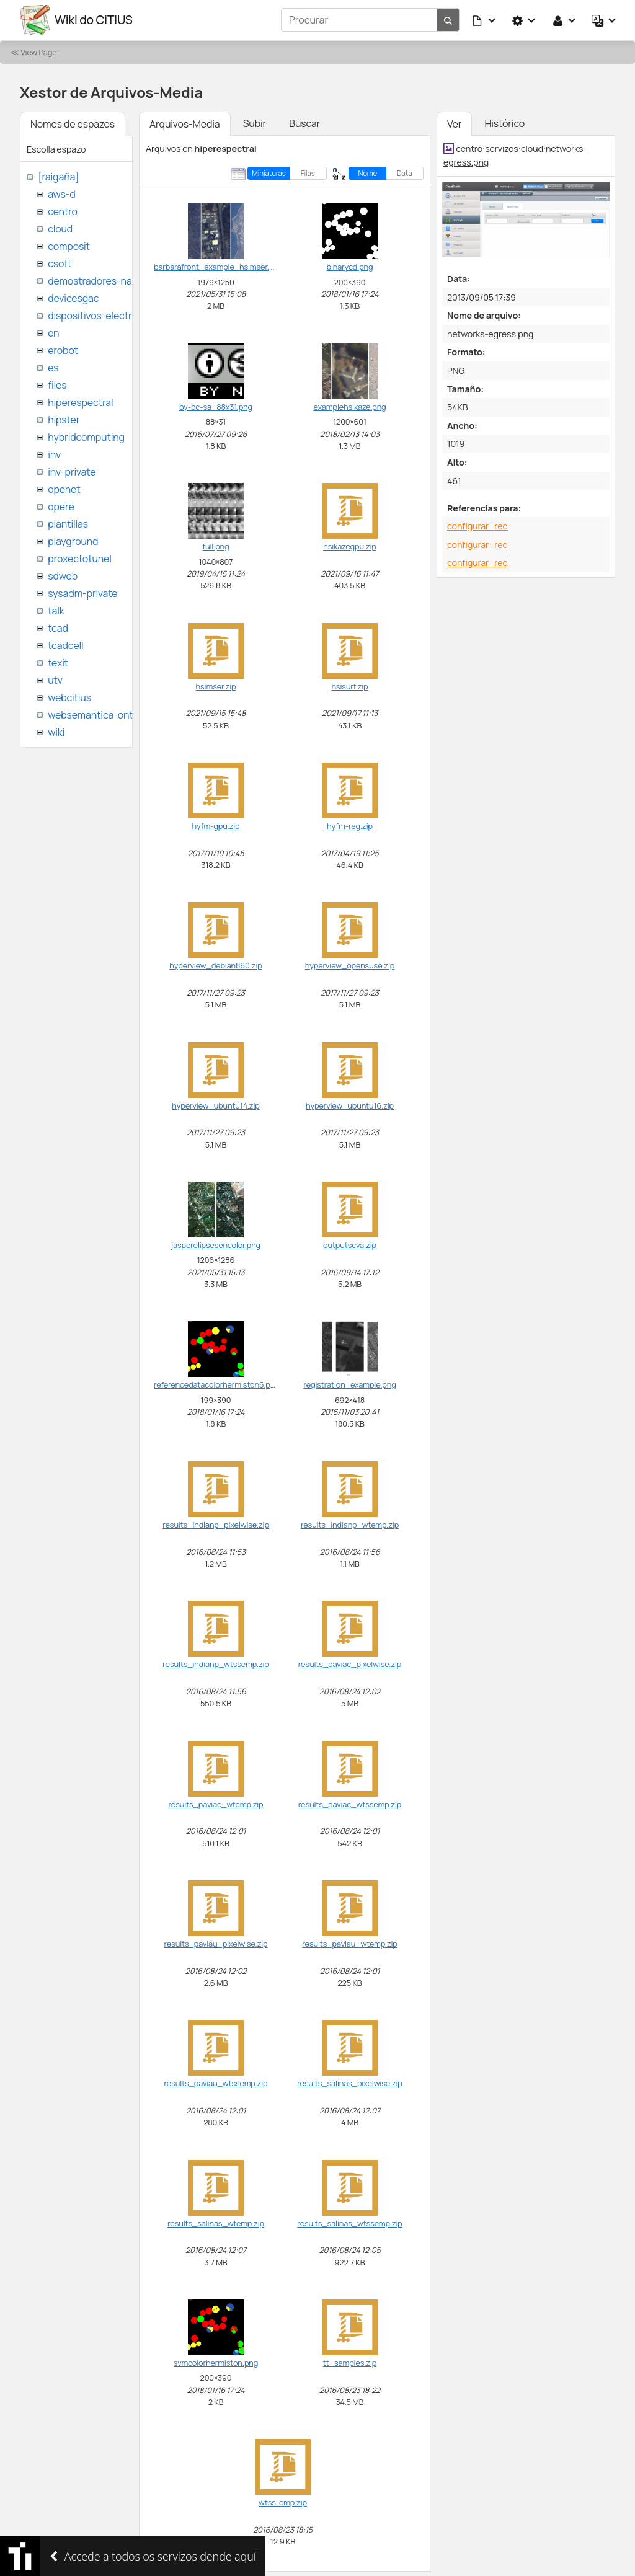  Describe the element at coordinates (350, 685) in the screenshot. I see `hsisurf.zip` at that location.